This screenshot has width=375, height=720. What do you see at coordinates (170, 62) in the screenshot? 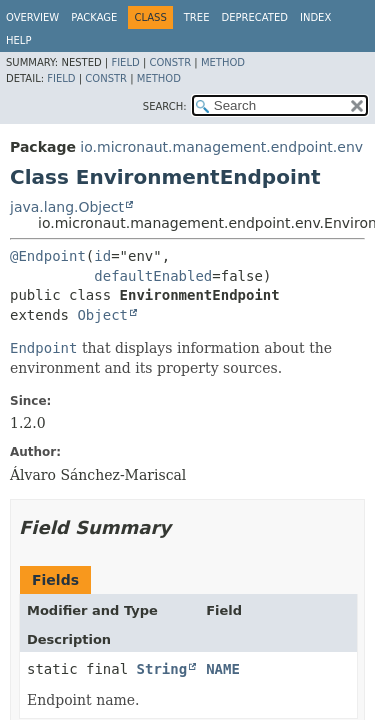
I see `Constr` at bounding box center [170, 62].